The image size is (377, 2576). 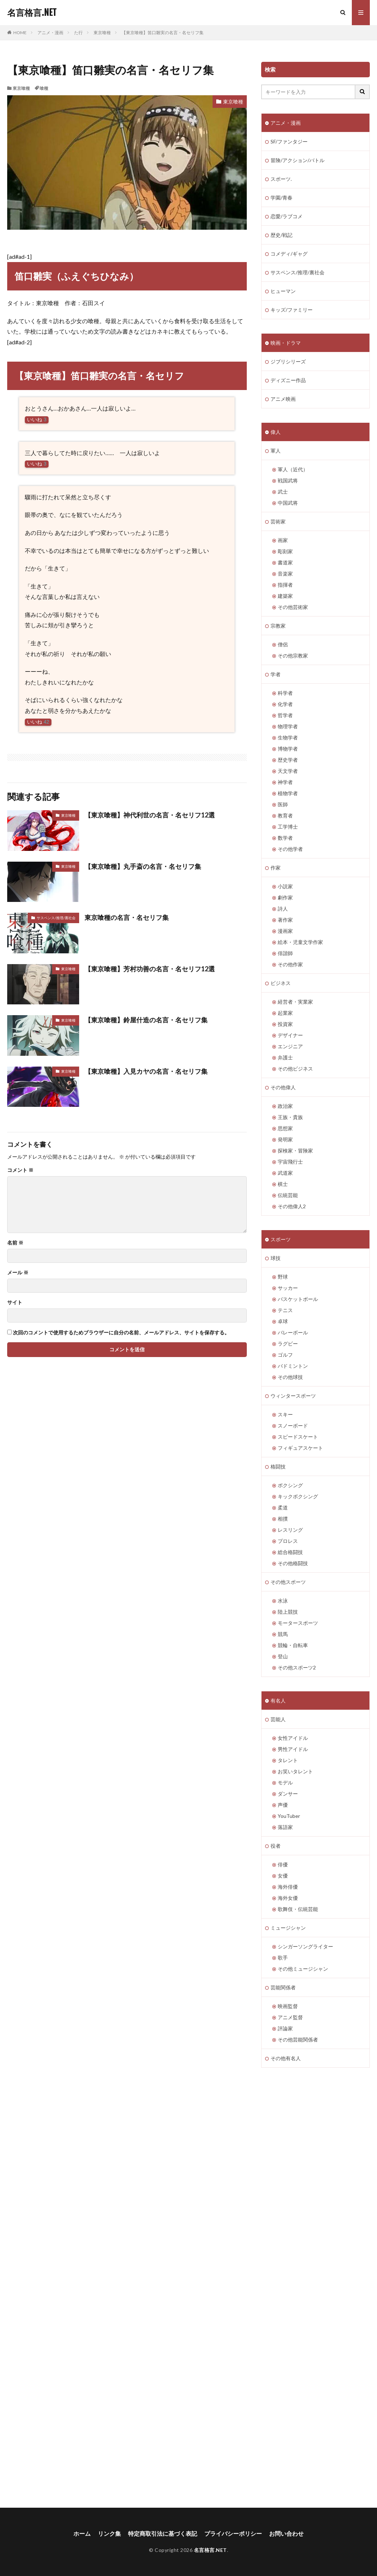 What do you see at coordinates (288, 760) in the screenshot?
I see `歴史学者` at bounding box center [288, 760].